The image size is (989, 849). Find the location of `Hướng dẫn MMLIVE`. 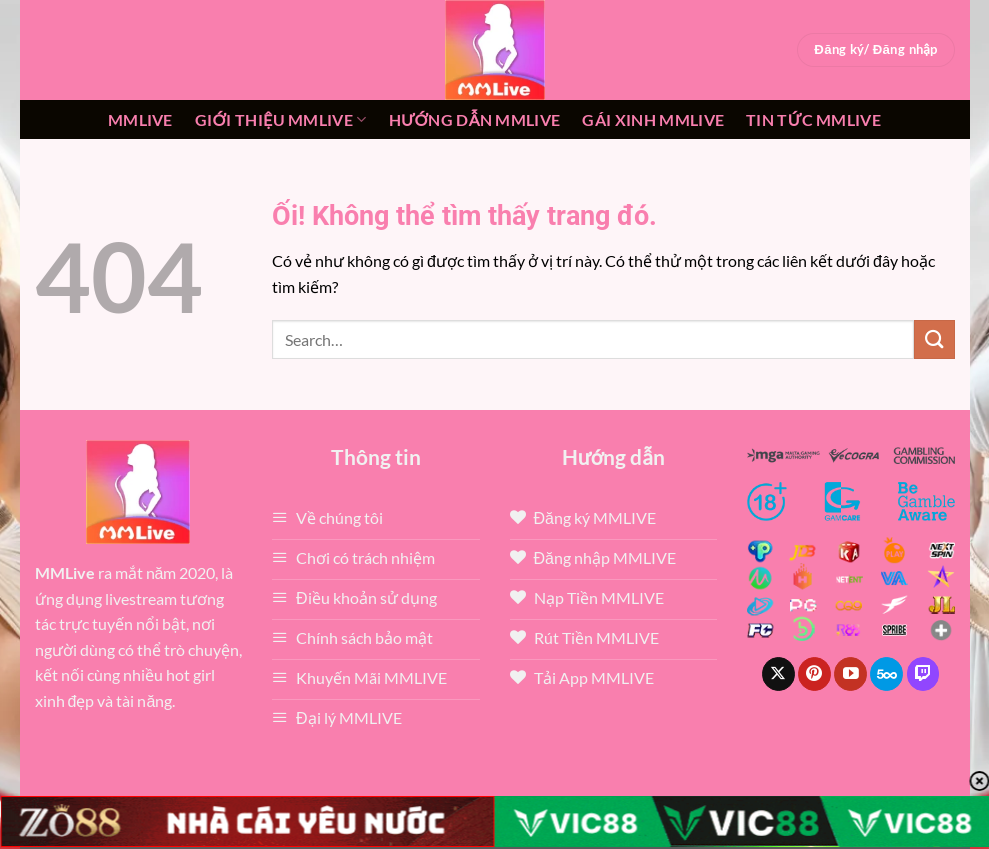

Hướng dẫn MMLIVE is located at coordinates (475, 119).